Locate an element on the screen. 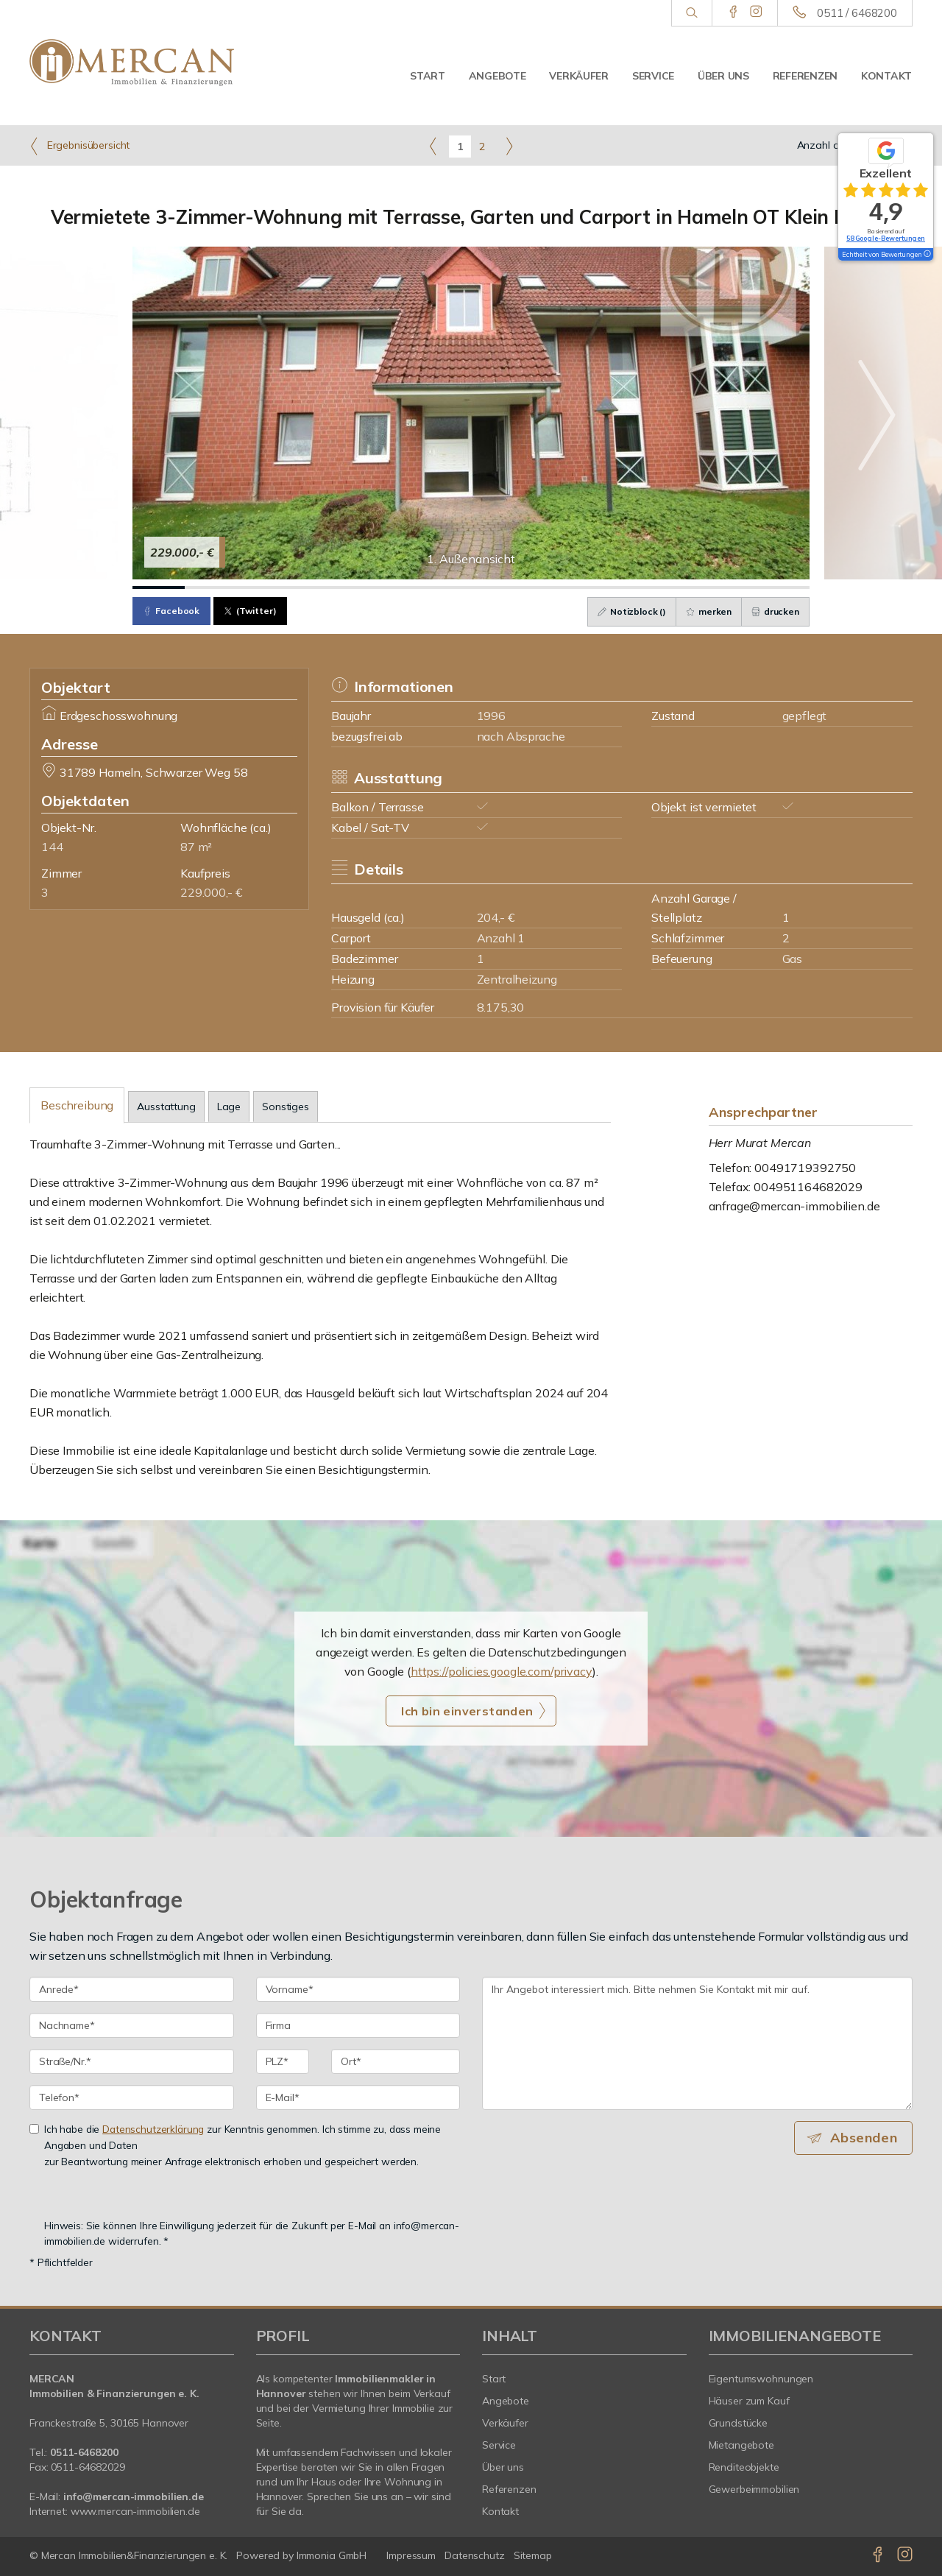 The width and height of the screenshot is (942, 2576). [Startseite] is located at coordinates (131, 62).